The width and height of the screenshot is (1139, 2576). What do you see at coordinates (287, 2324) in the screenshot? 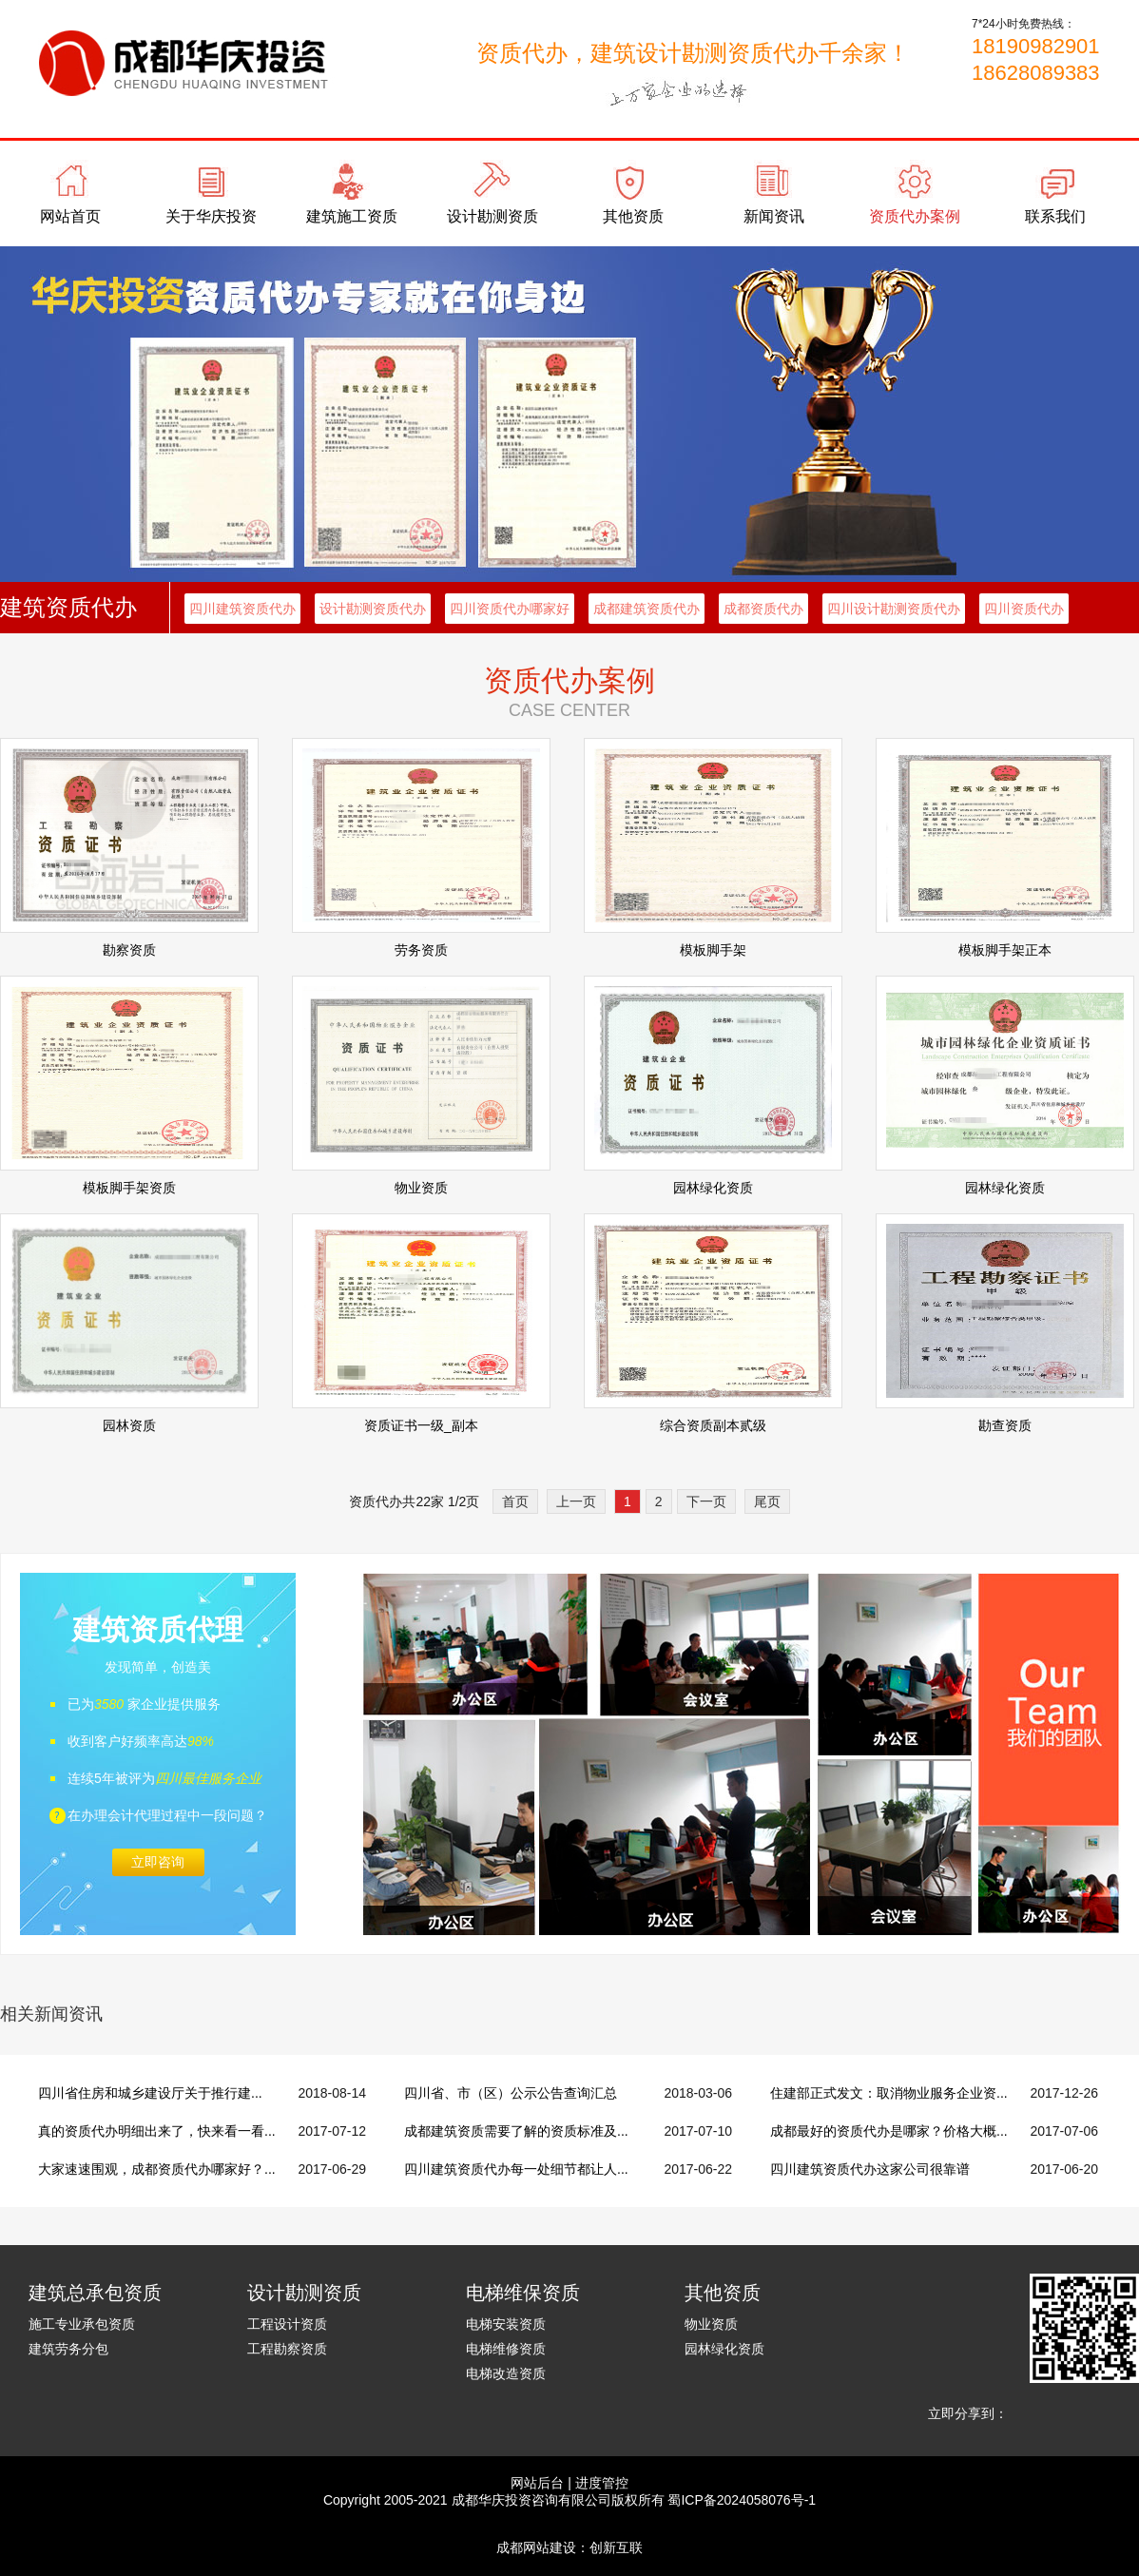
I see `工程设计资质` at bounding box center [287, 2324].